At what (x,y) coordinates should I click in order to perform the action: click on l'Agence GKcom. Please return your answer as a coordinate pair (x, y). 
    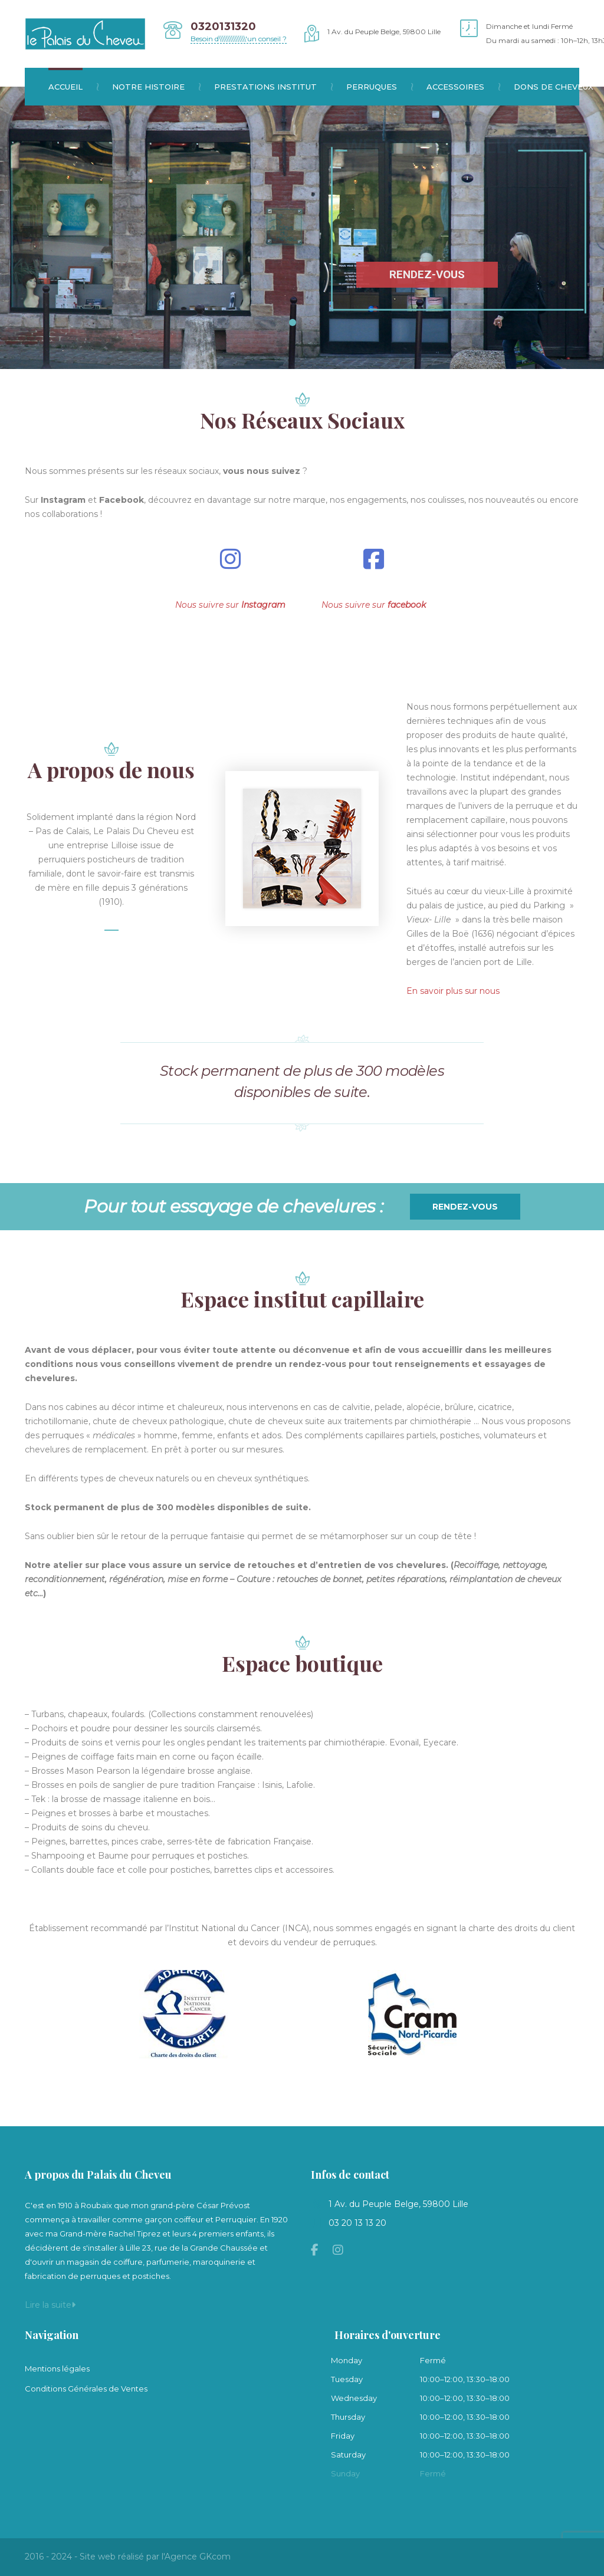
    Looking at the image, I should click on (196, 2556).